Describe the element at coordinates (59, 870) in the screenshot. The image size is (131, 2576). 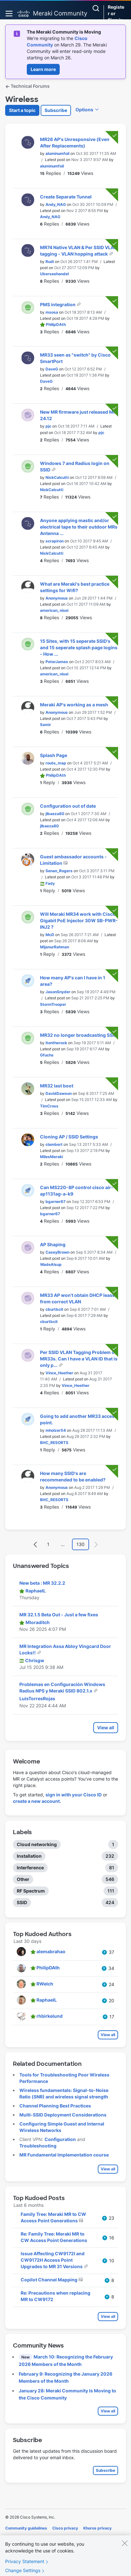
I see `[View Profile of Senan_Rogers]` at that location.